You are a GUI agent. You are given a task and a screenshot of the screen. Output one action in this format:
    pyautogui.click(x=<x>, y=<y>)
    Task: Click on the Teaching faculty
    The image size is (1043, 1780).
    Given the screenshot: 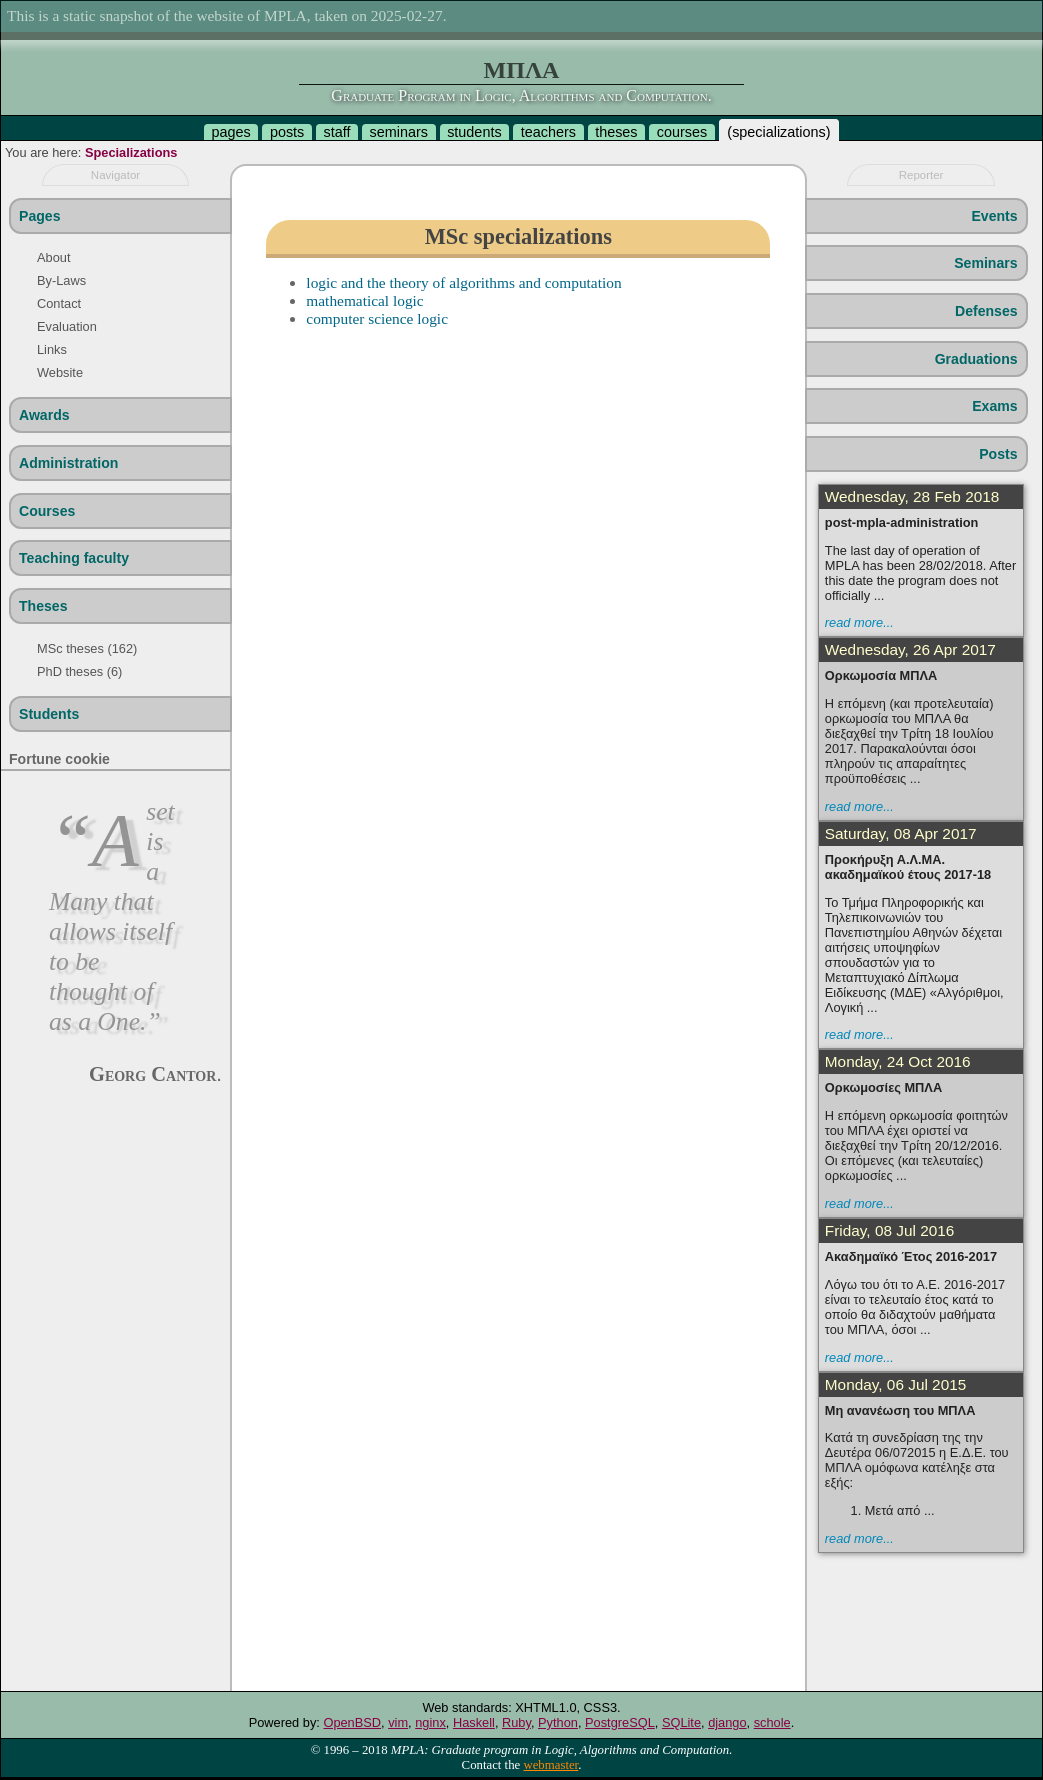 What is the action you would take?
    pyautogui.click(x=74, y=558)
    